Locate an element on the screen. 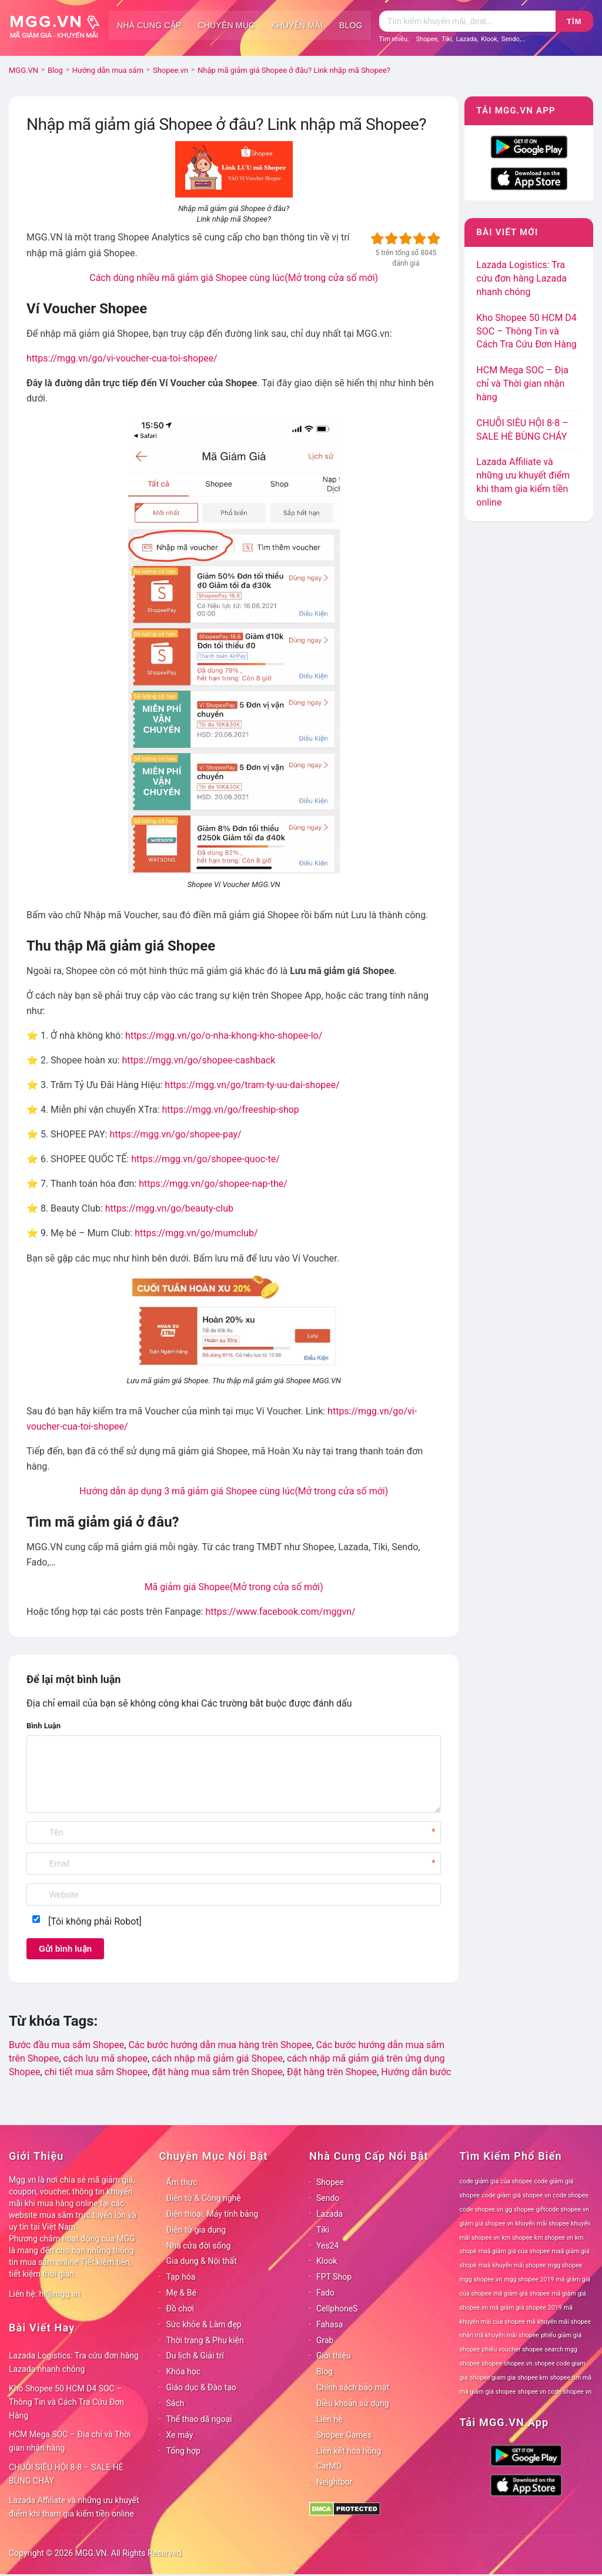 This screenshot has height=2576, width=602. Ẩm thực is located at coordinates (182, 2182).